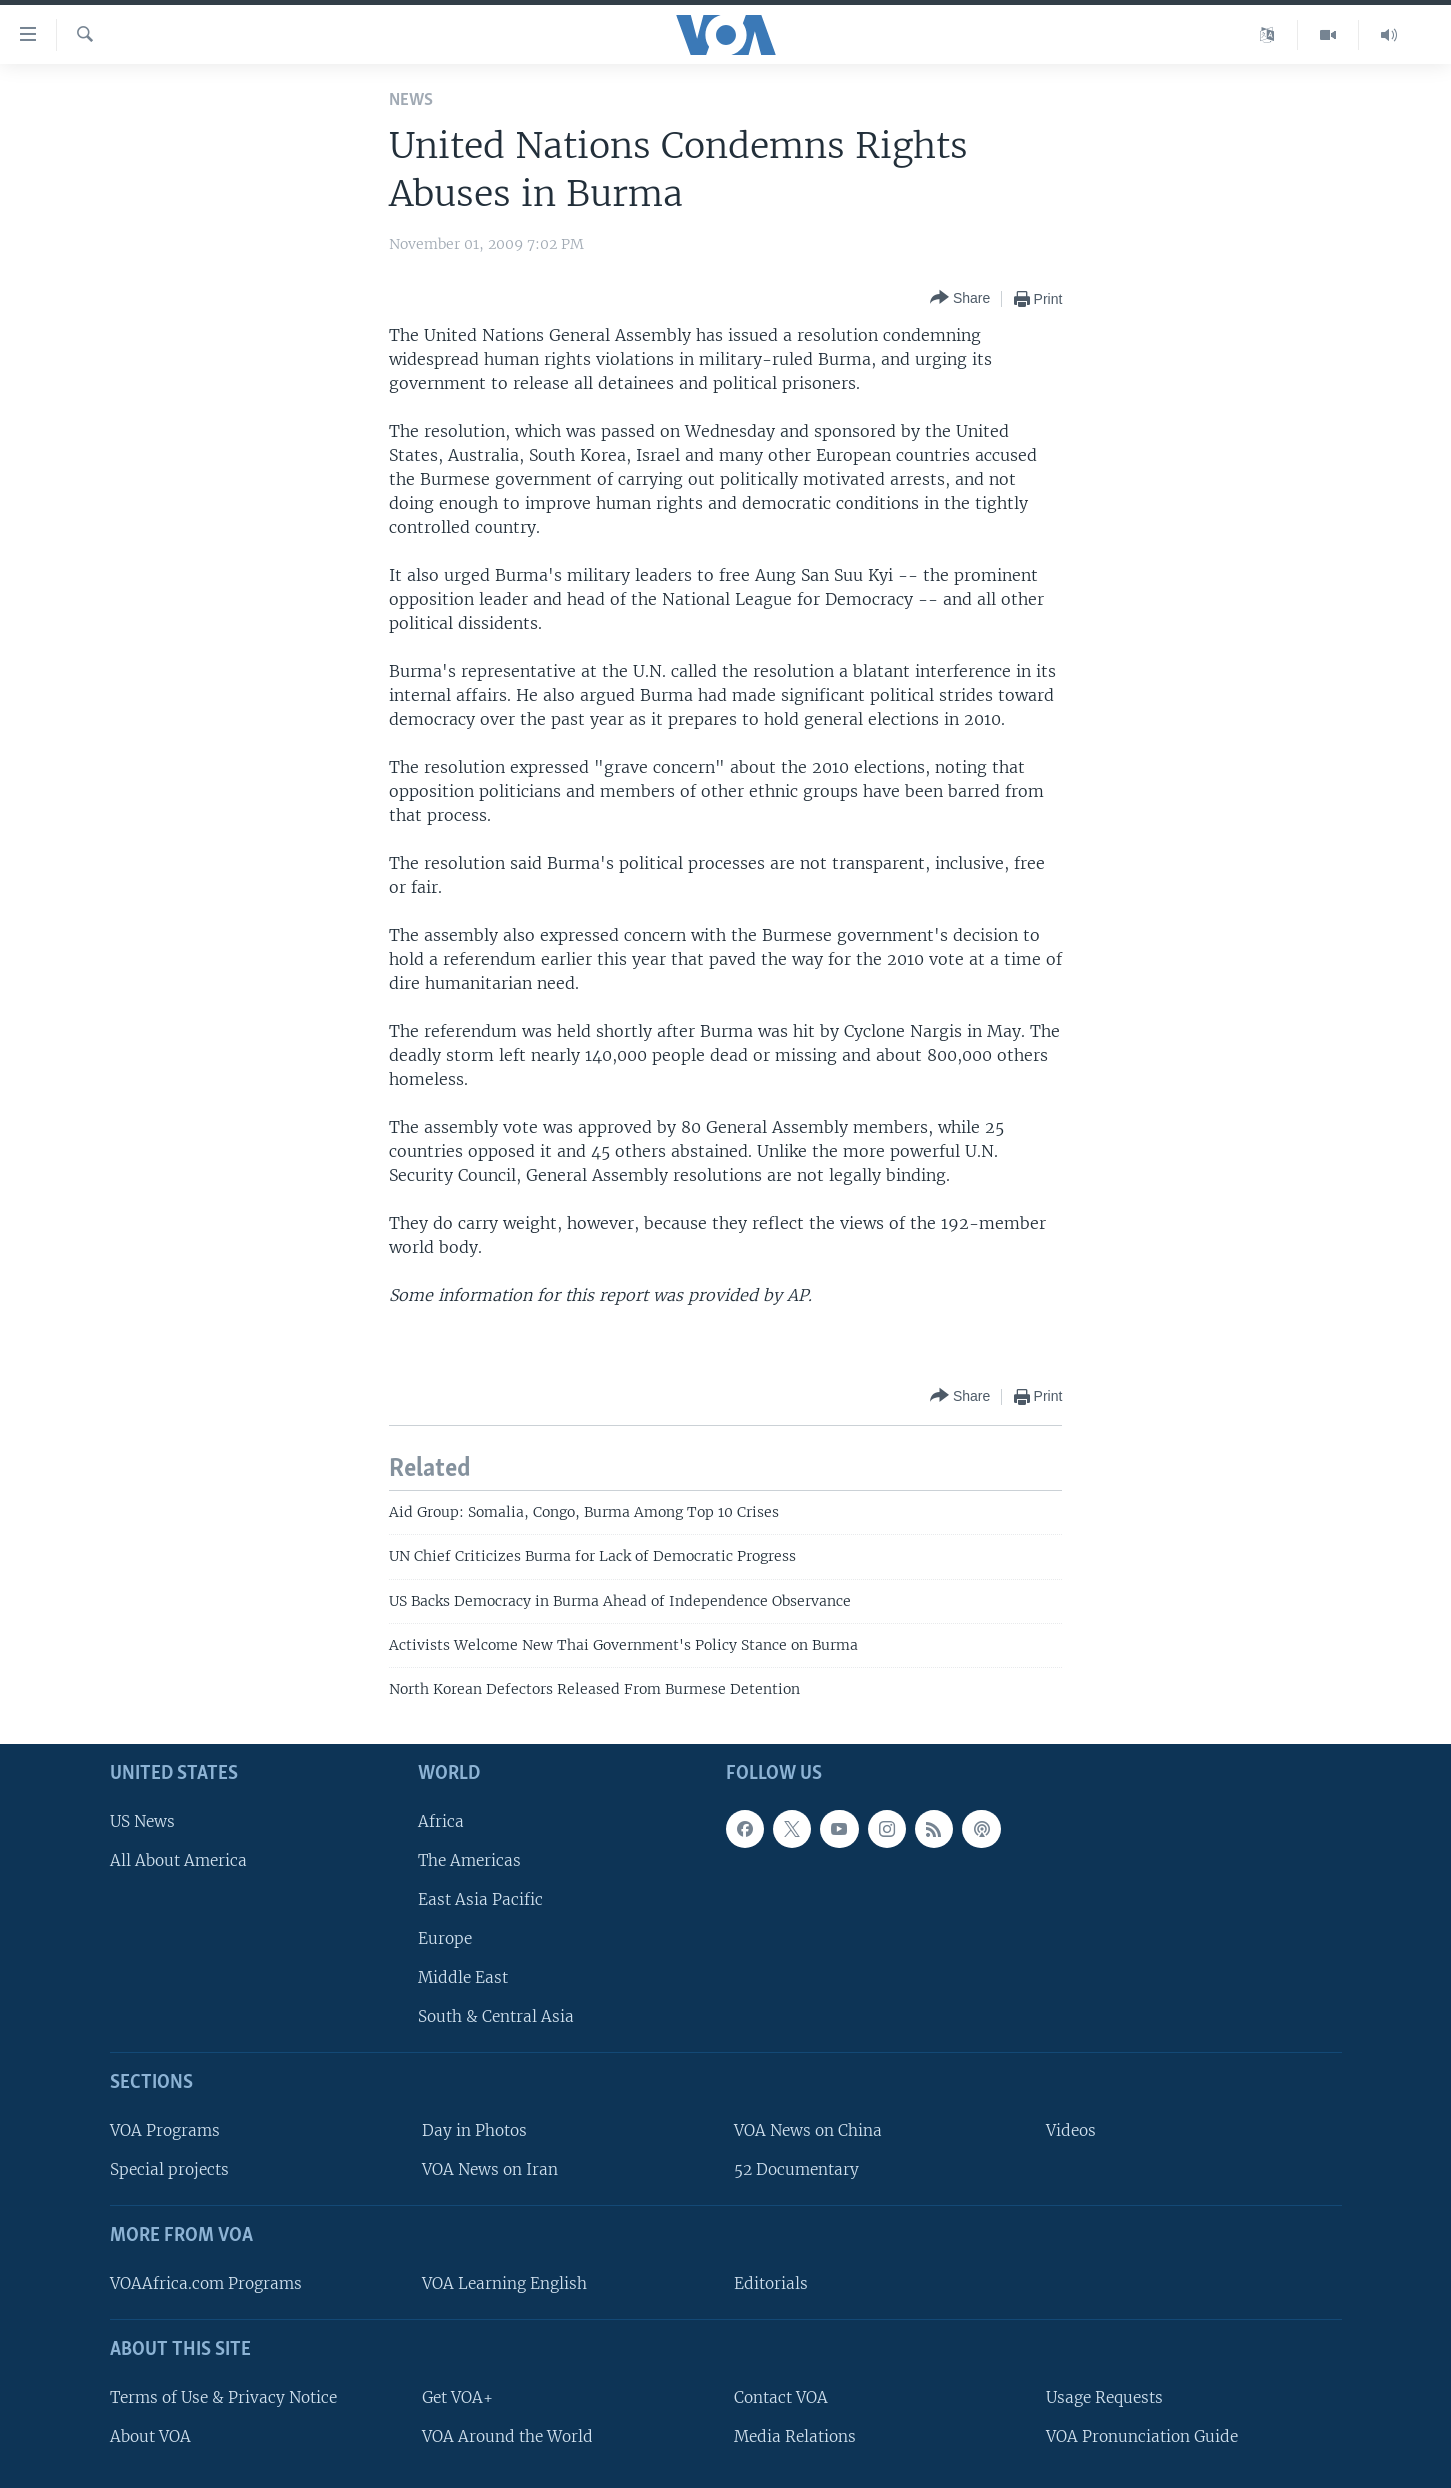  I want to click on South & Central Asia, so click(496, 2016).